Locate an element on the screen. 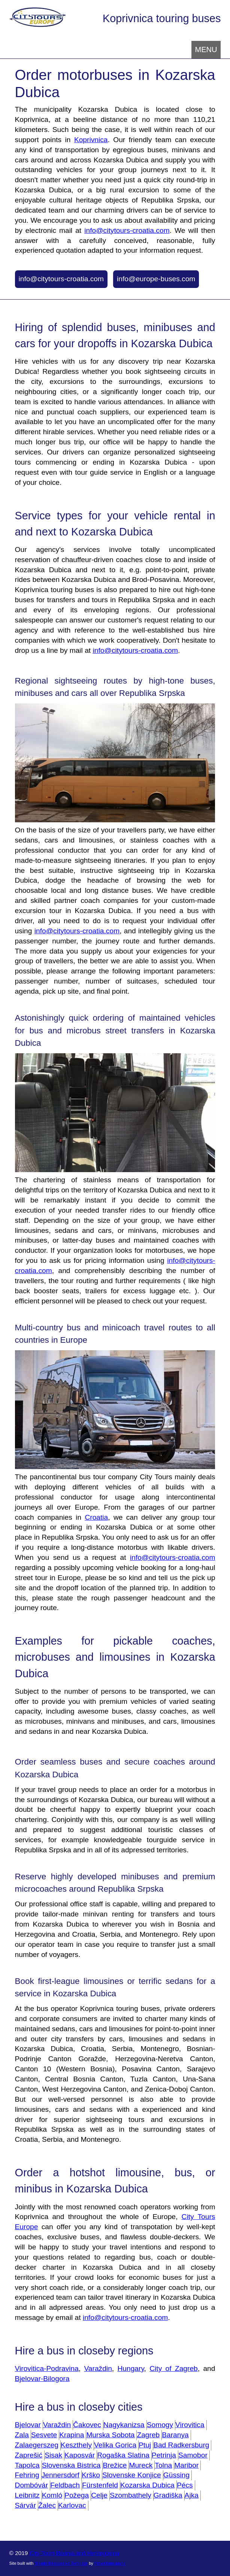 The width and height of the screenshot is (230, 2576). Bad Radkersburg is located at coordinates (181, 2445).